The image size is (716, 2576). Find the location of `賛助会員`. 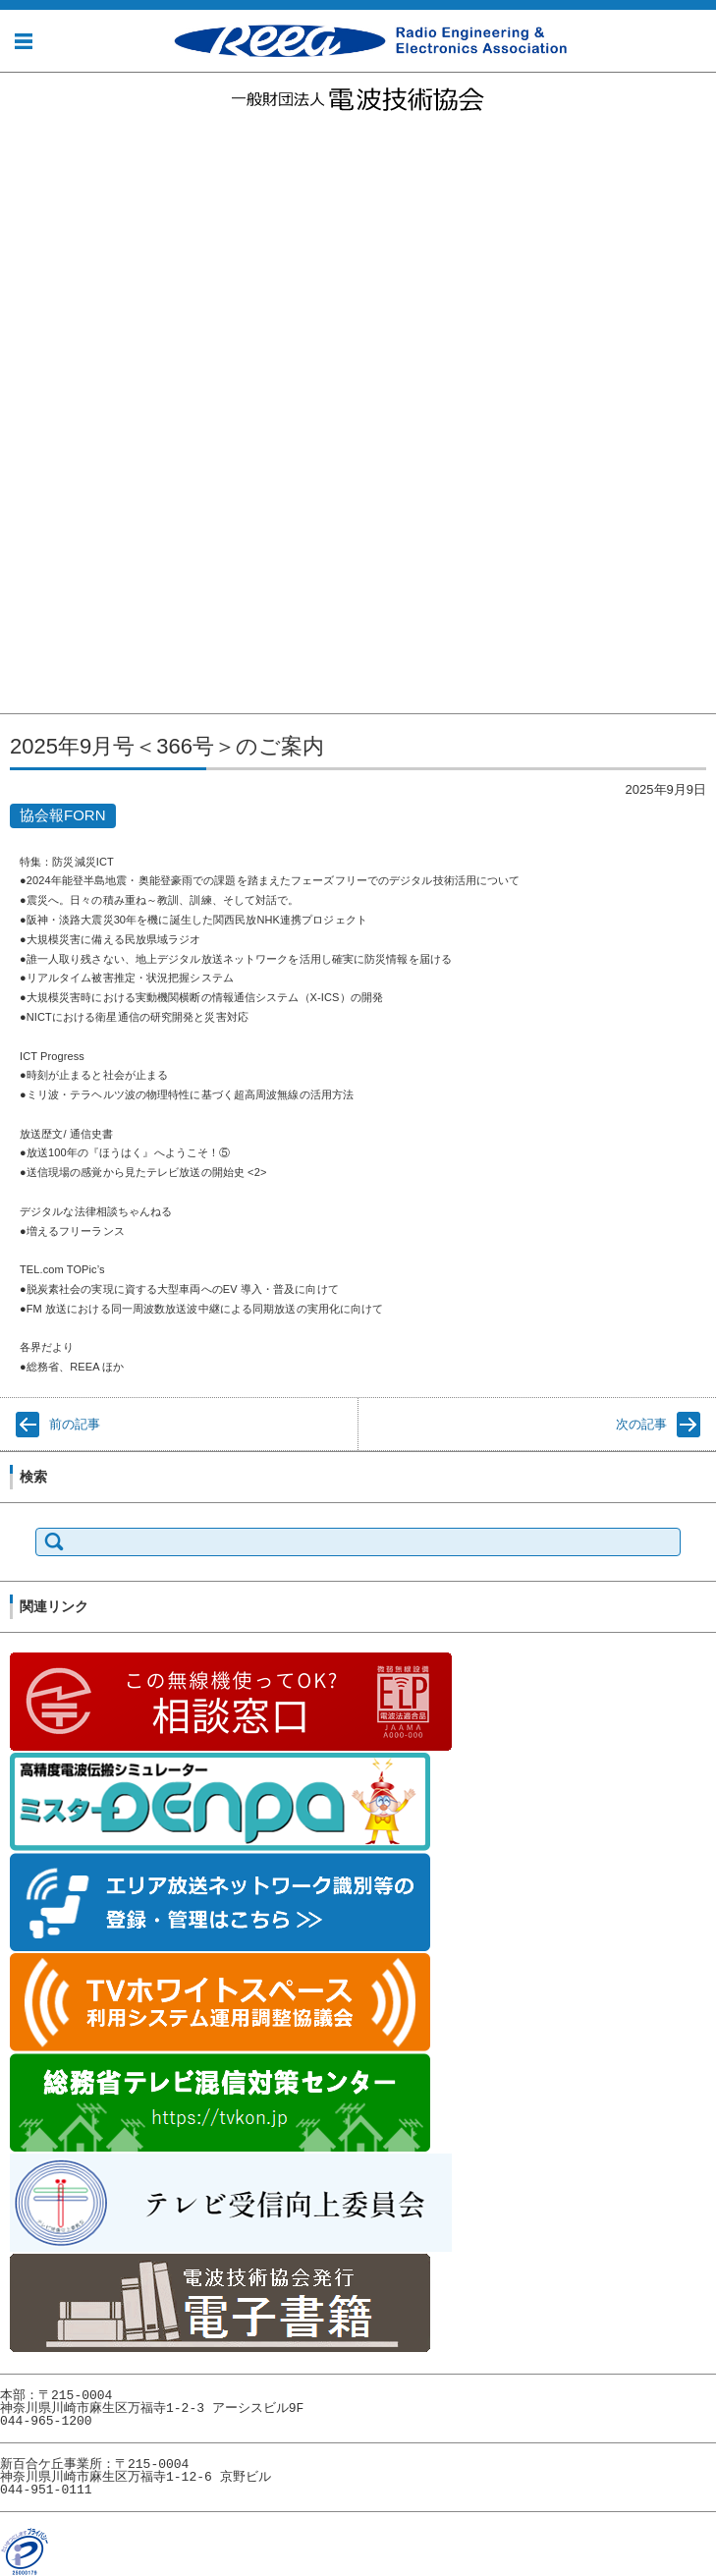

賛助会員 is located at coordinates (25, 560).